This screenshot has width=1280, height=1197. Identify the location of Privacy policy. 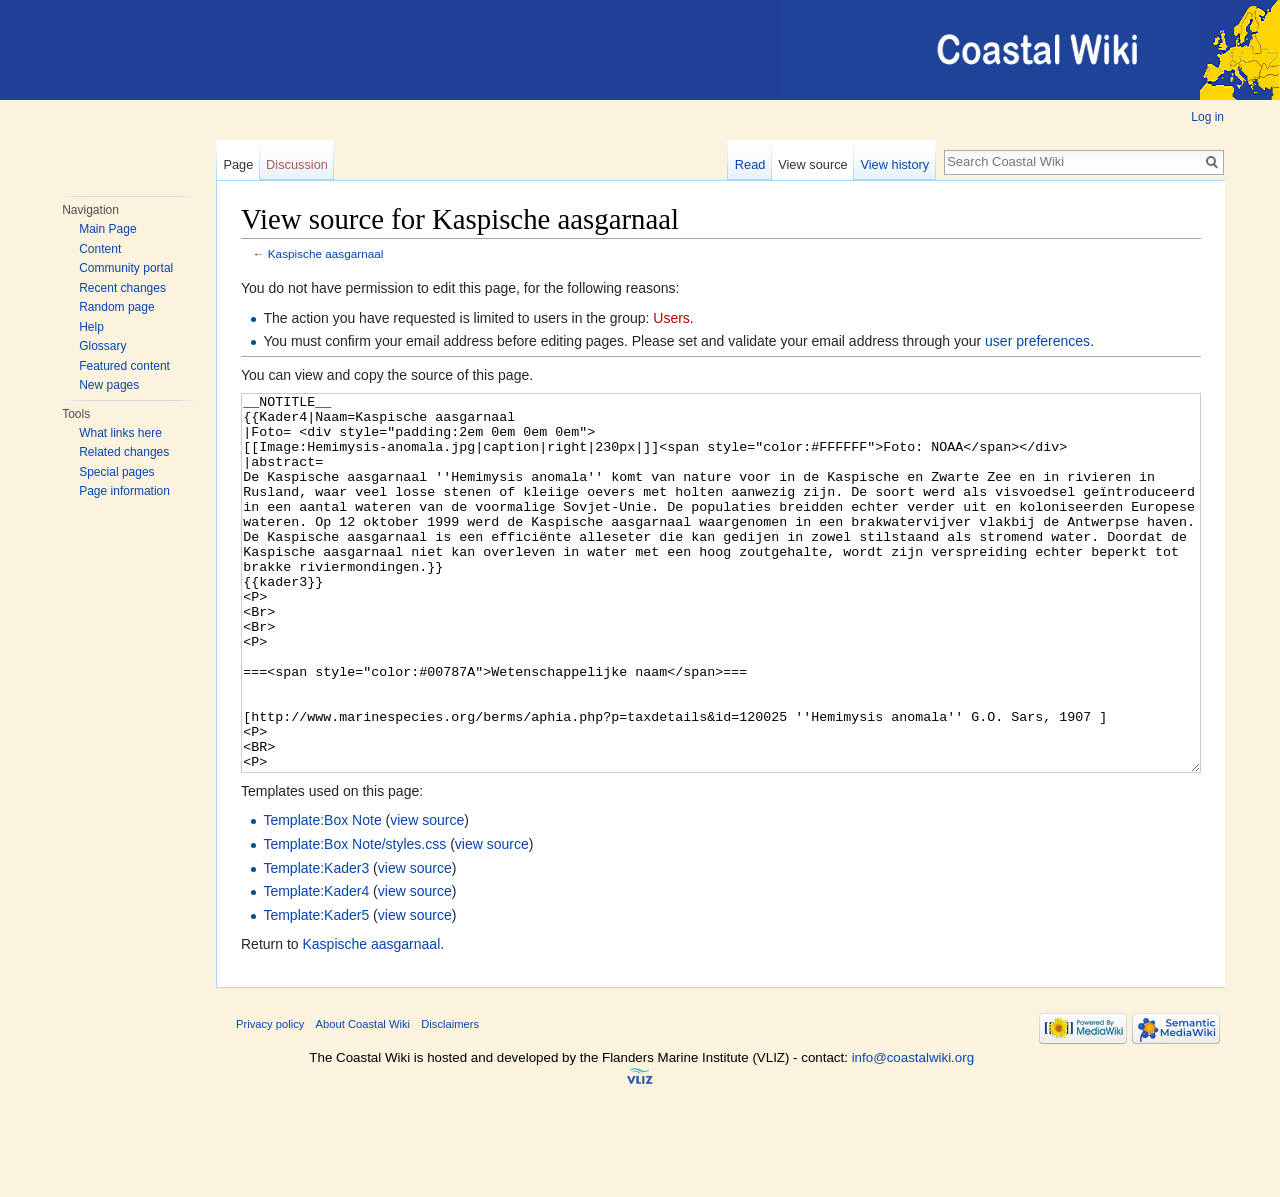
(270, 1099).